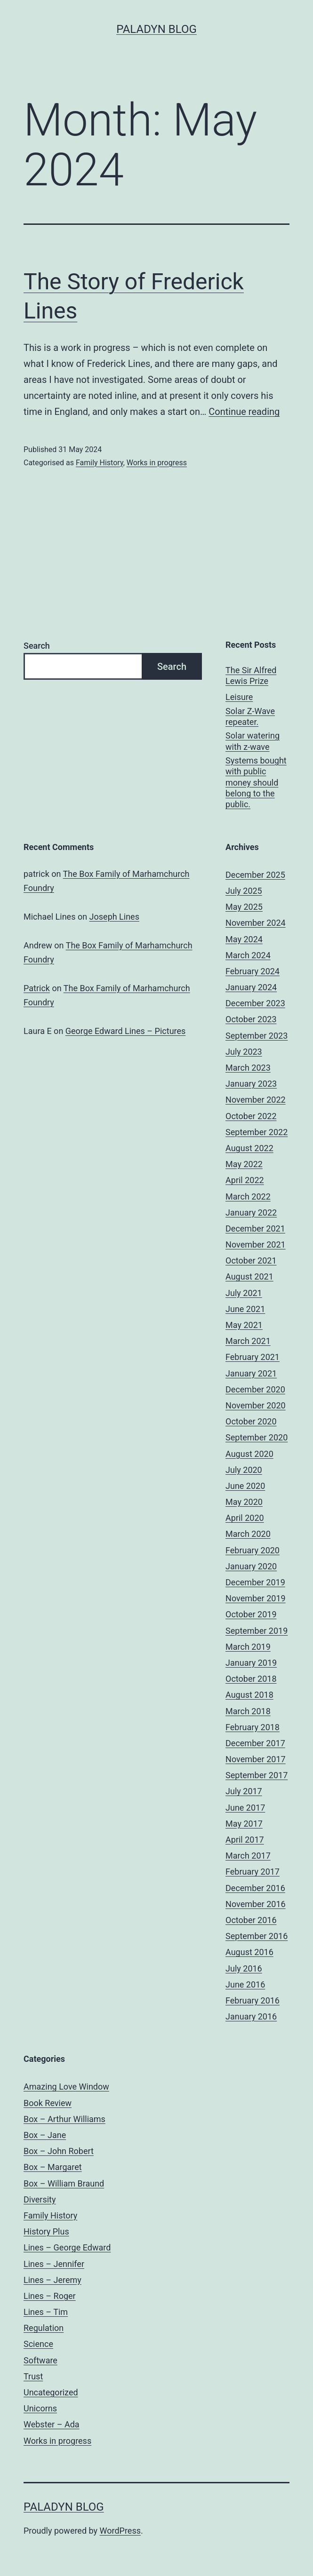 This screenshot has width=313, height=2576. Describe the element at coordinates (248, 1341) in the screenshot. I see `March 2021` at that location.